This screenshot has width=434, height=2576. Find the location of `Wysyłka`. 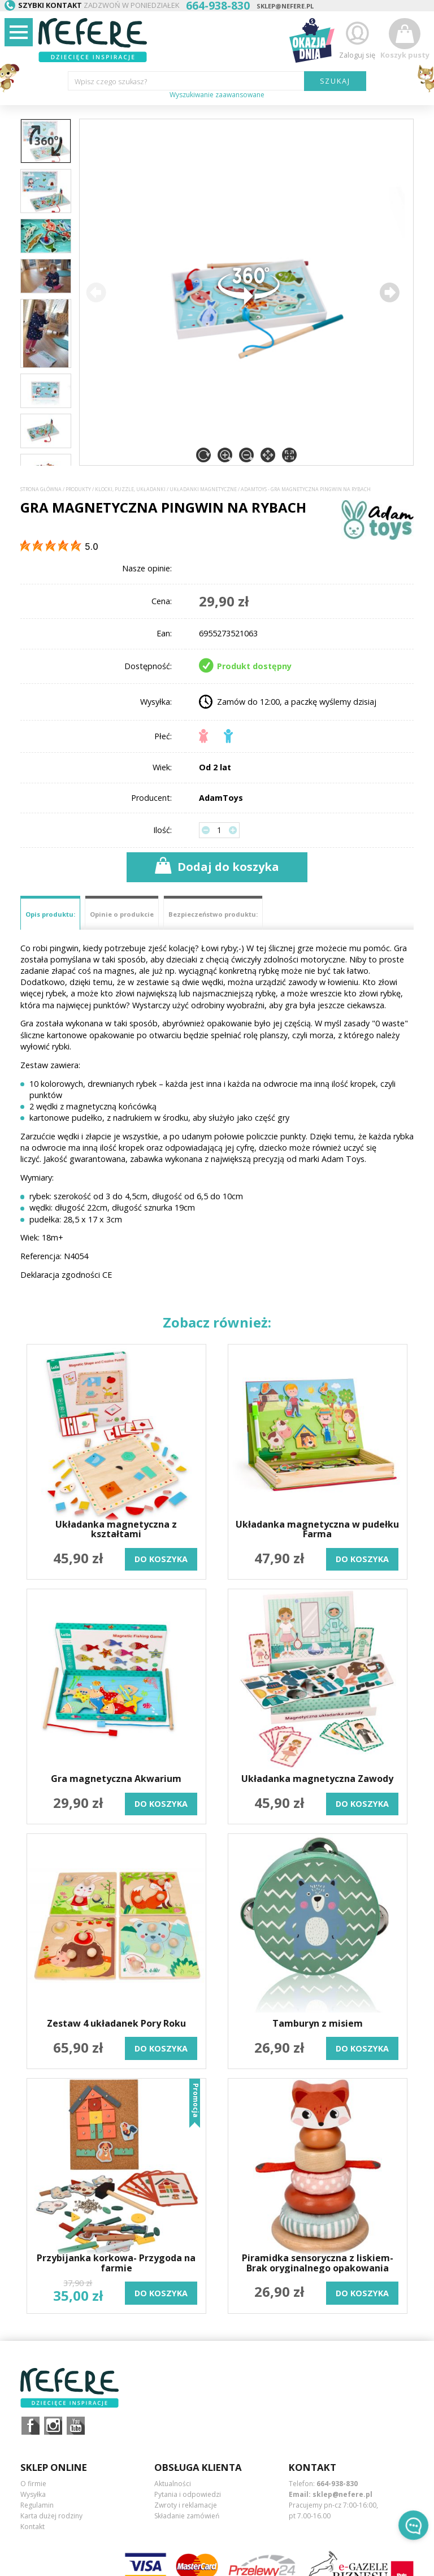

Wysyłka is located at coordinates (33, 2494).